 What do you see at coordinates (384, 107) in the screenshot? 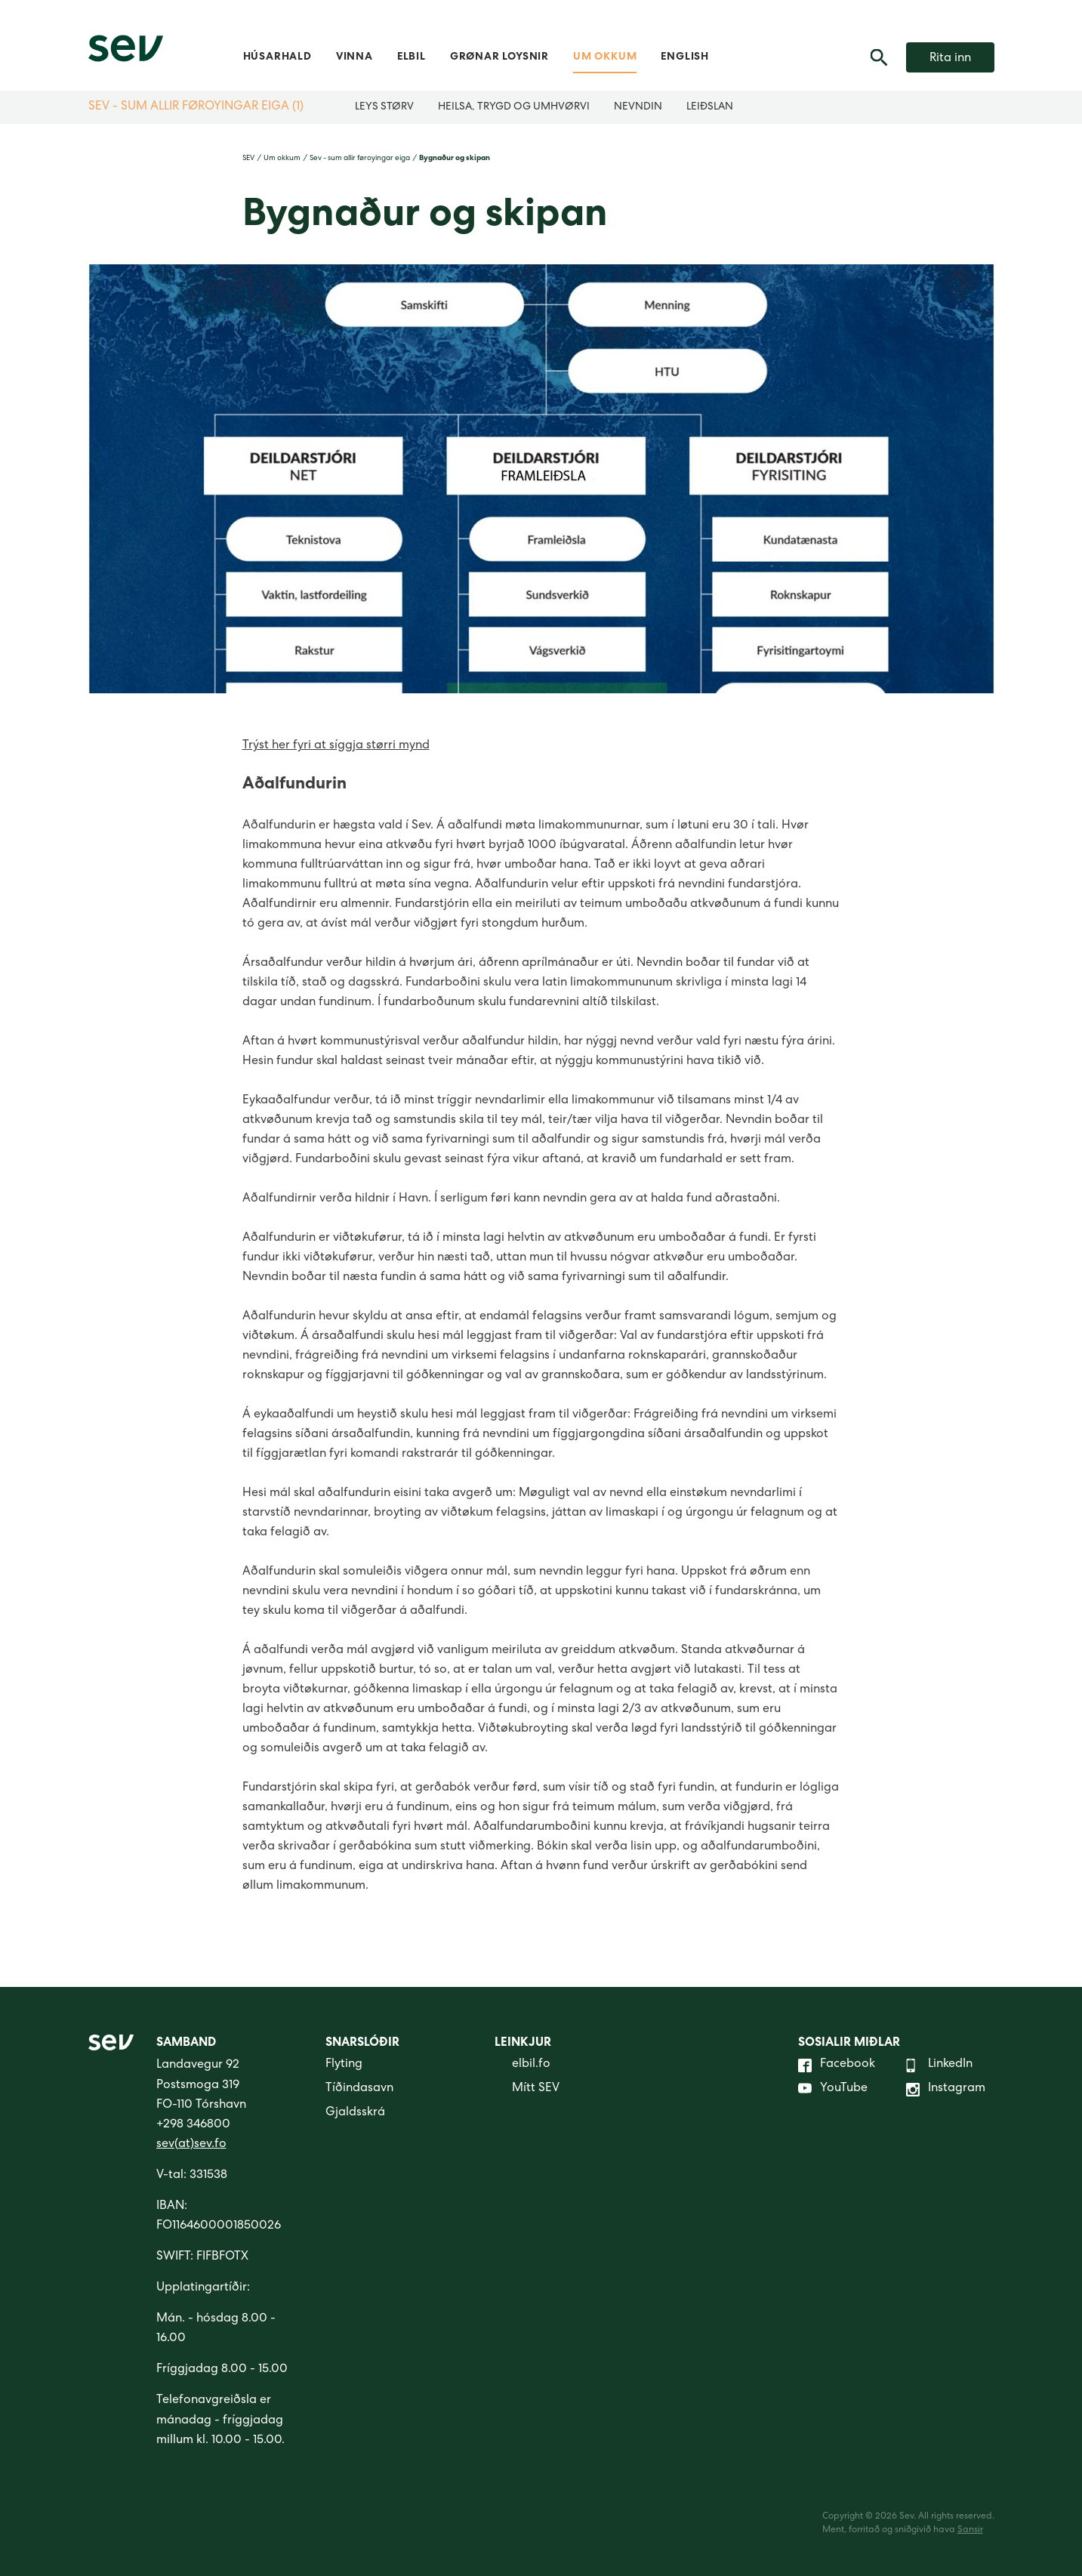
I see `Leys størv` at bounding box center [384, 107].